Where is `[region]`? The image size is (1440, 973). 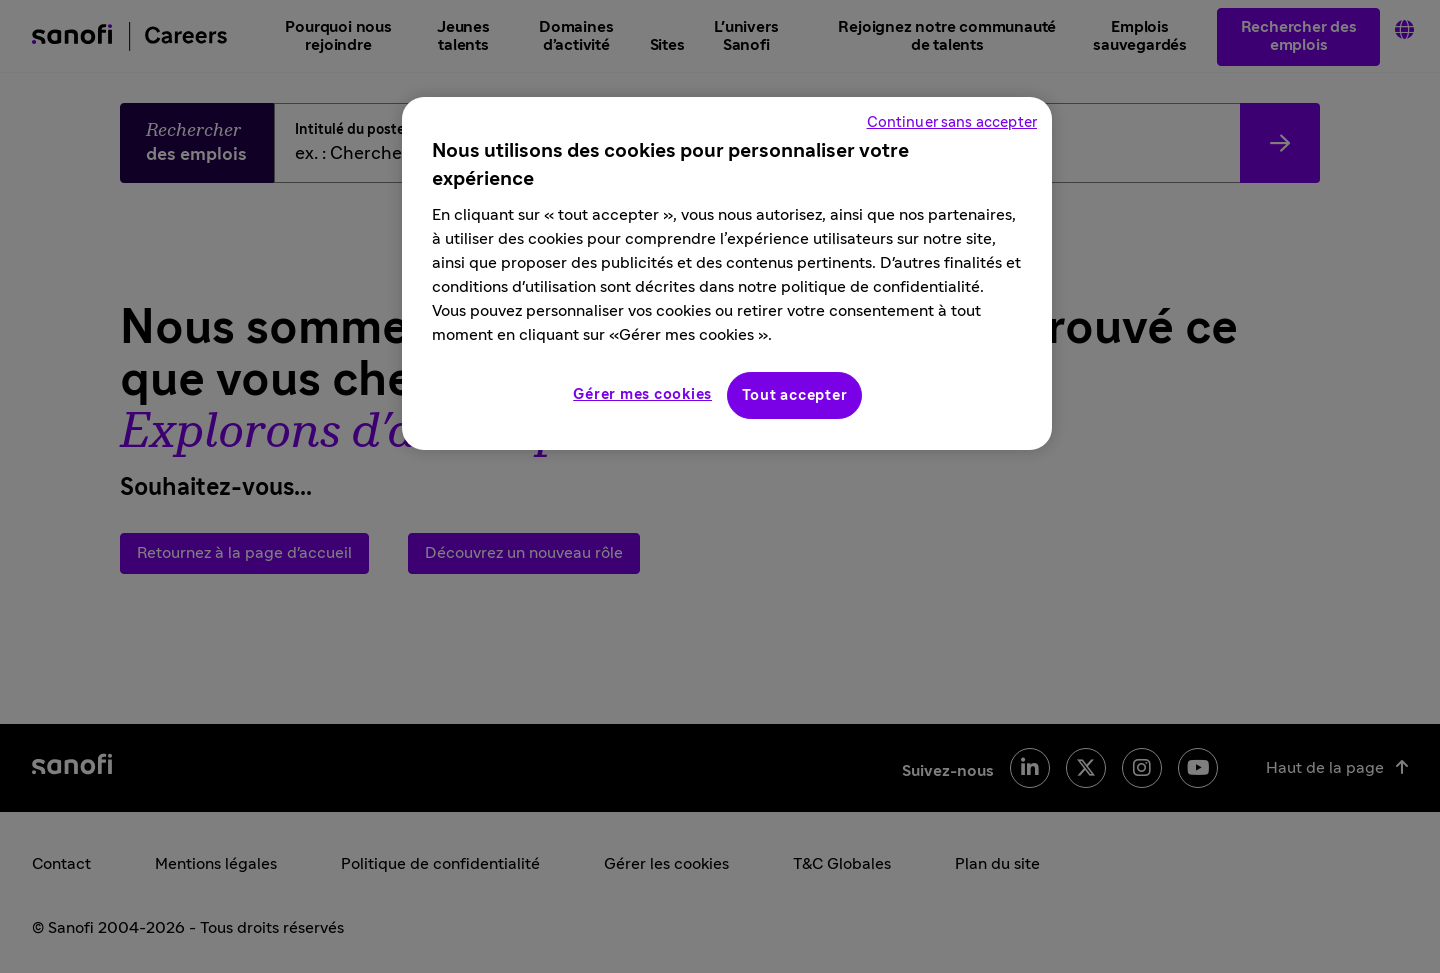 [region] is located at coordinates (727, 273).